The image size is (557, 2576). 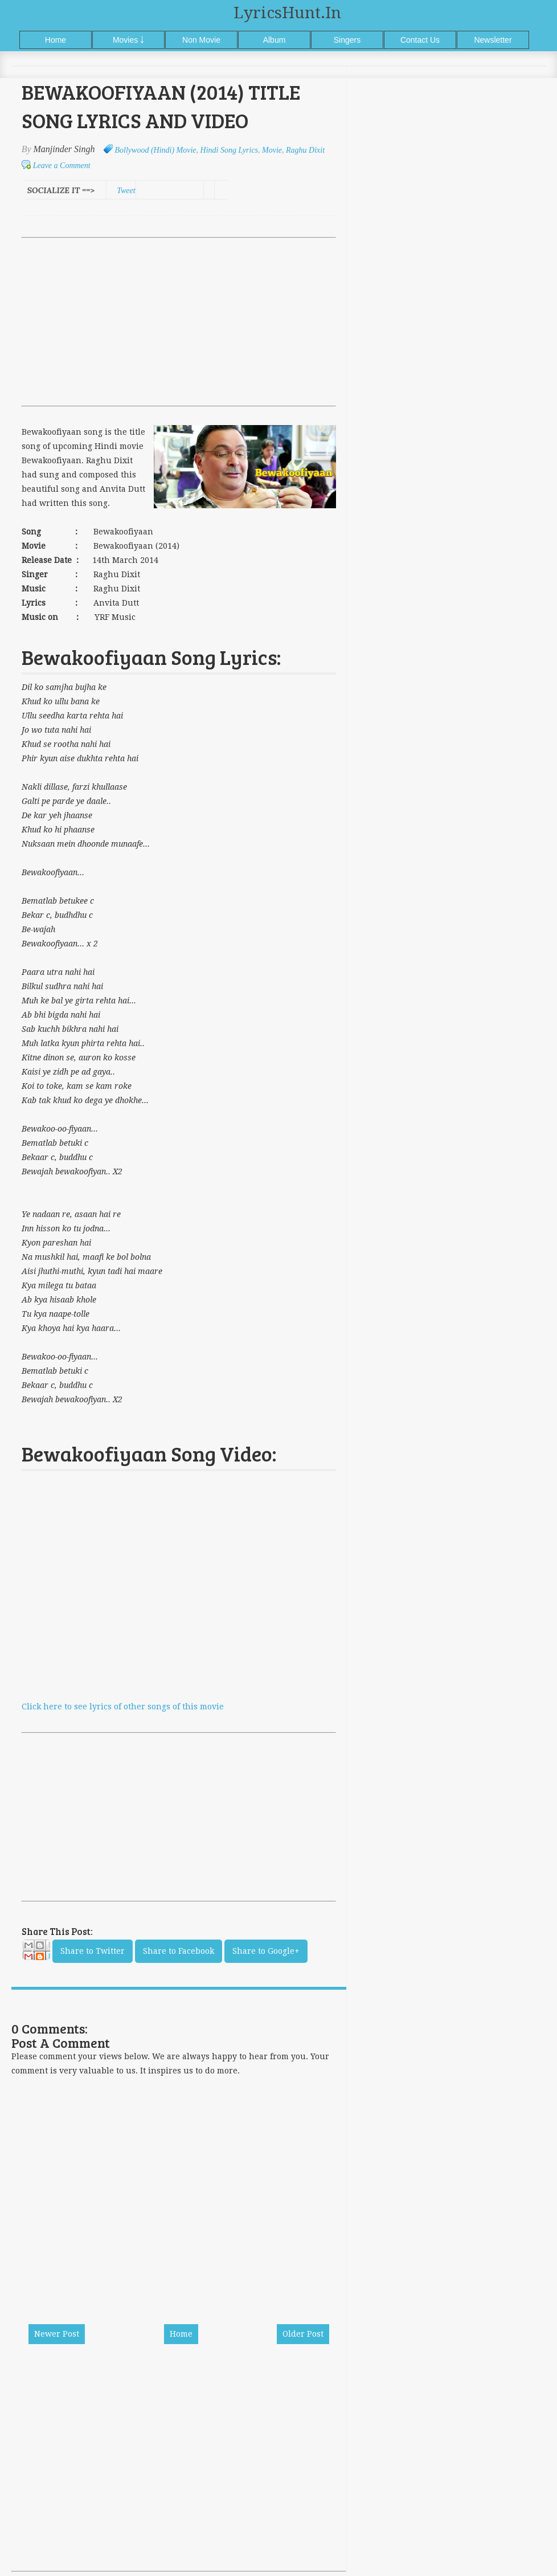 I want to click on Home, so click(x=55, y=39).